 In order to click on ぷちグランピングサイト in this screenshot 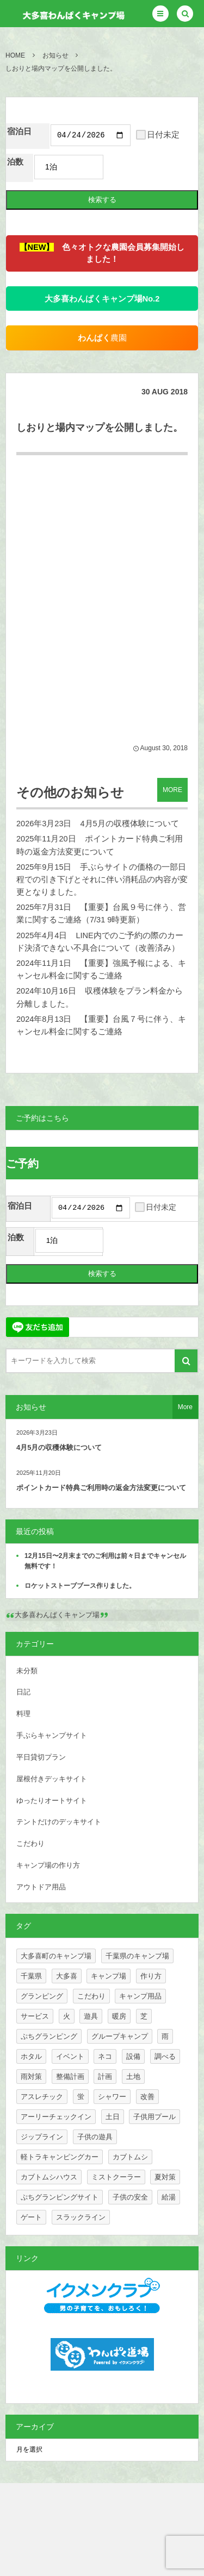, I will do `click(59, 2200)`.